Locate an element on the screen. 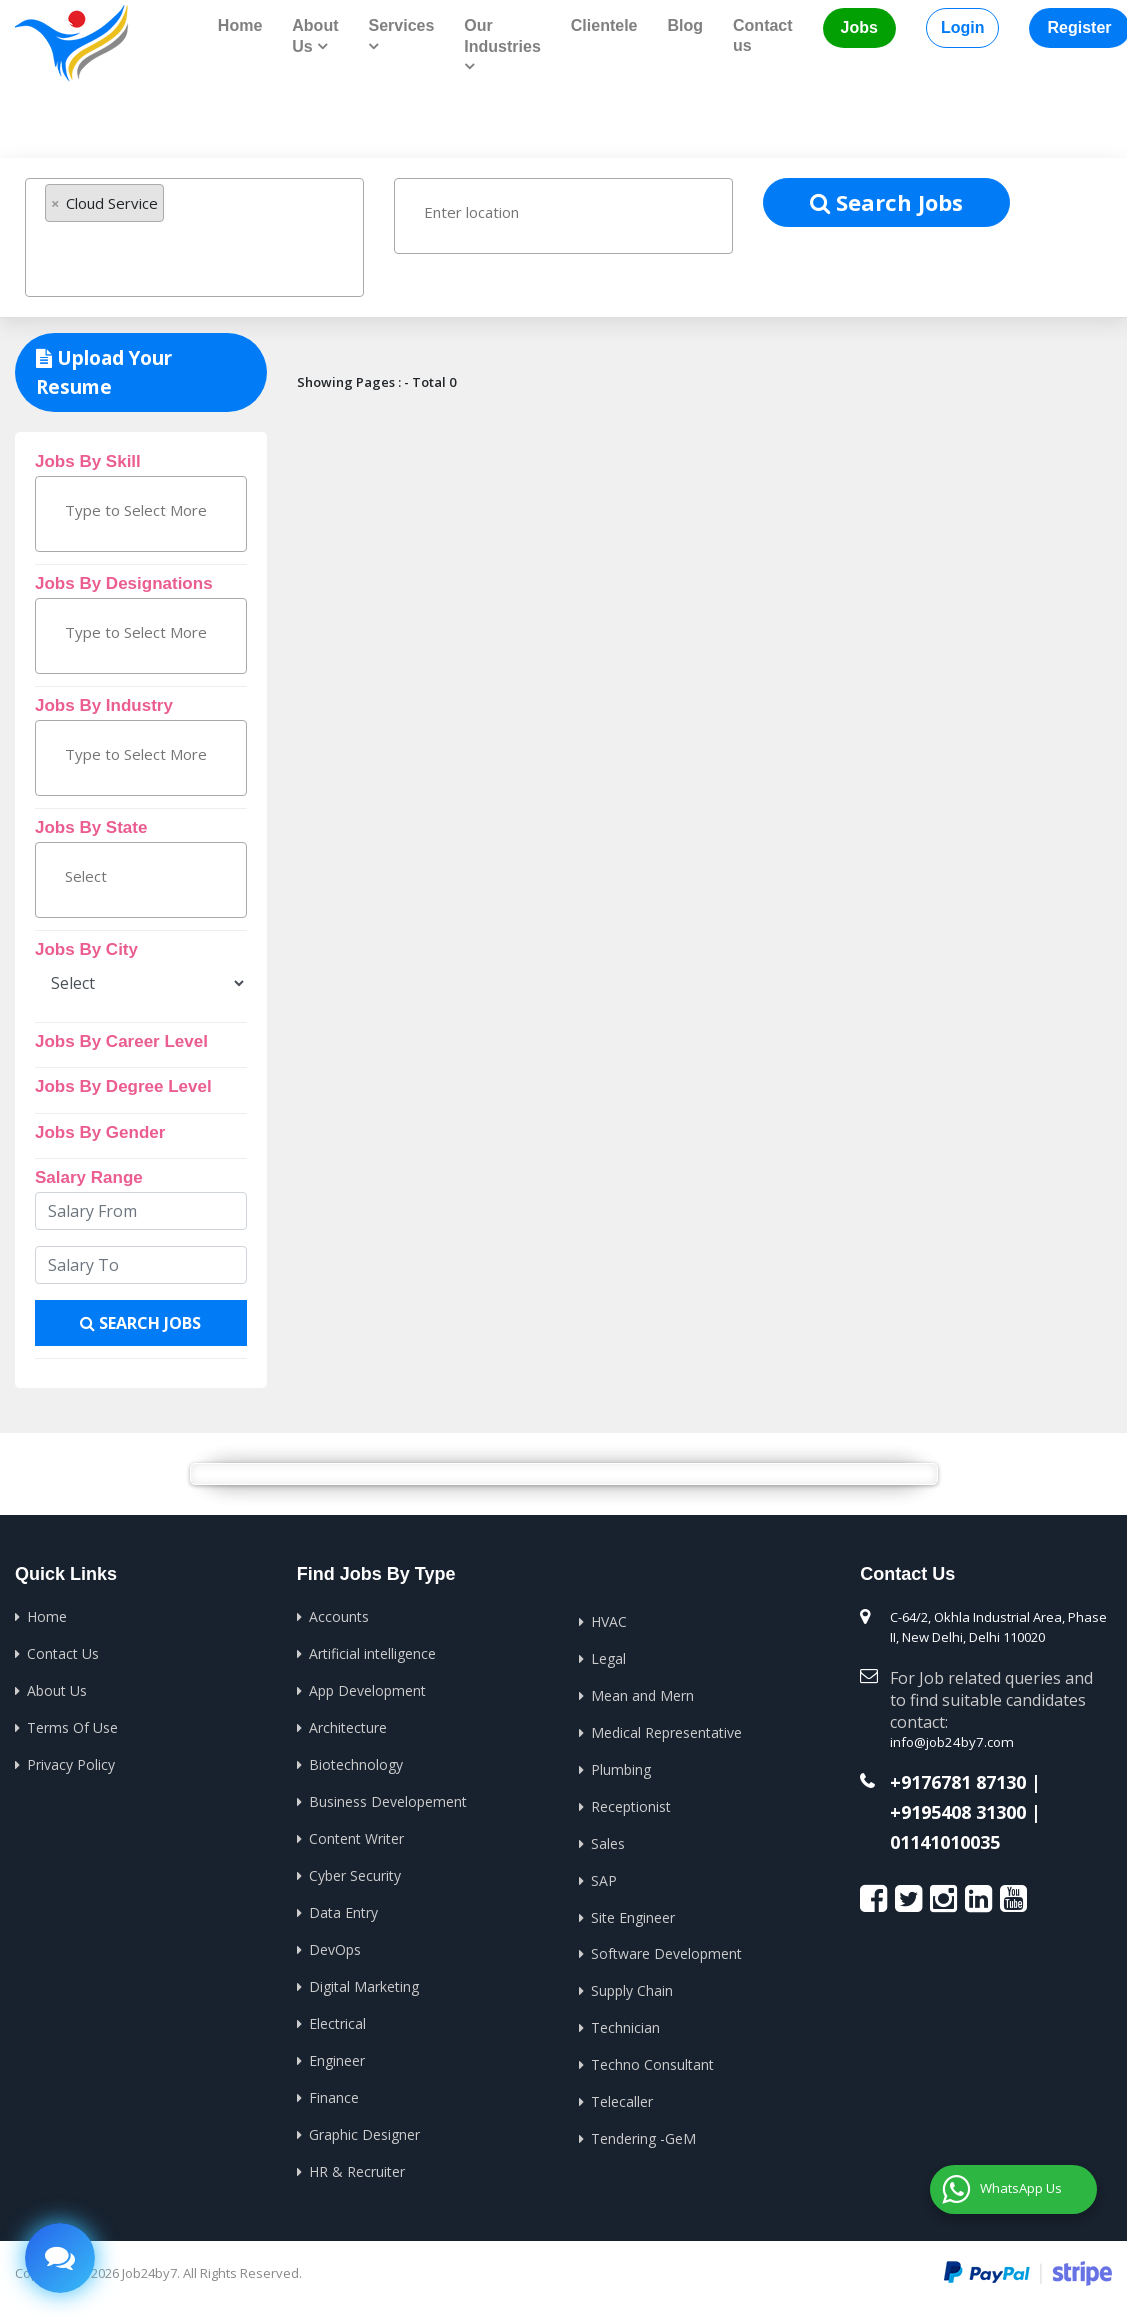  Digital Marketing is located at coordinates (364, 1981).